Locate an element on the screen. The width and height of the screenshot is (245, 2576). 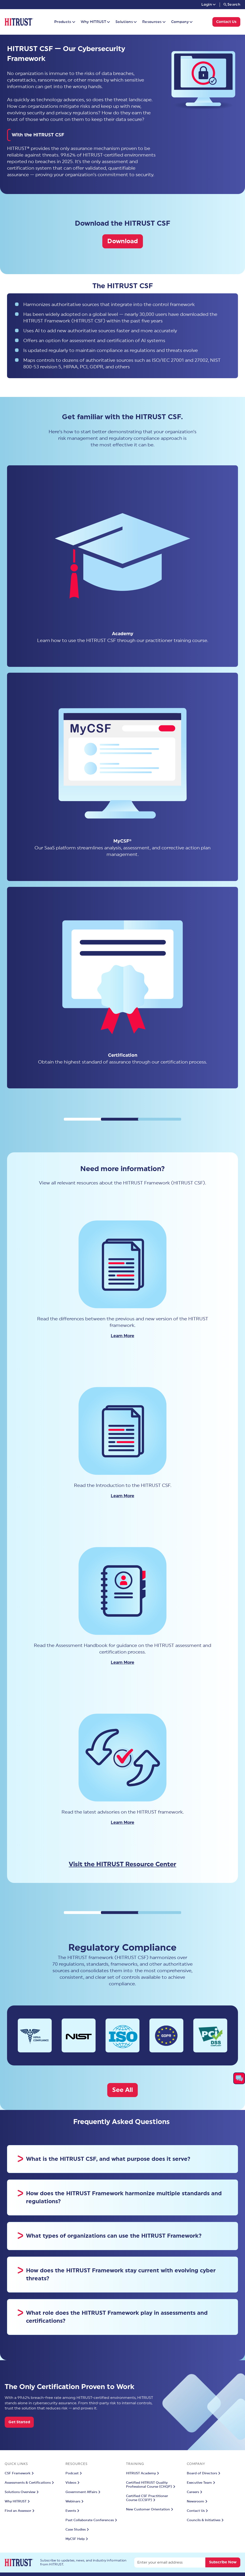
Solutions is located at coordinates (126, 22).